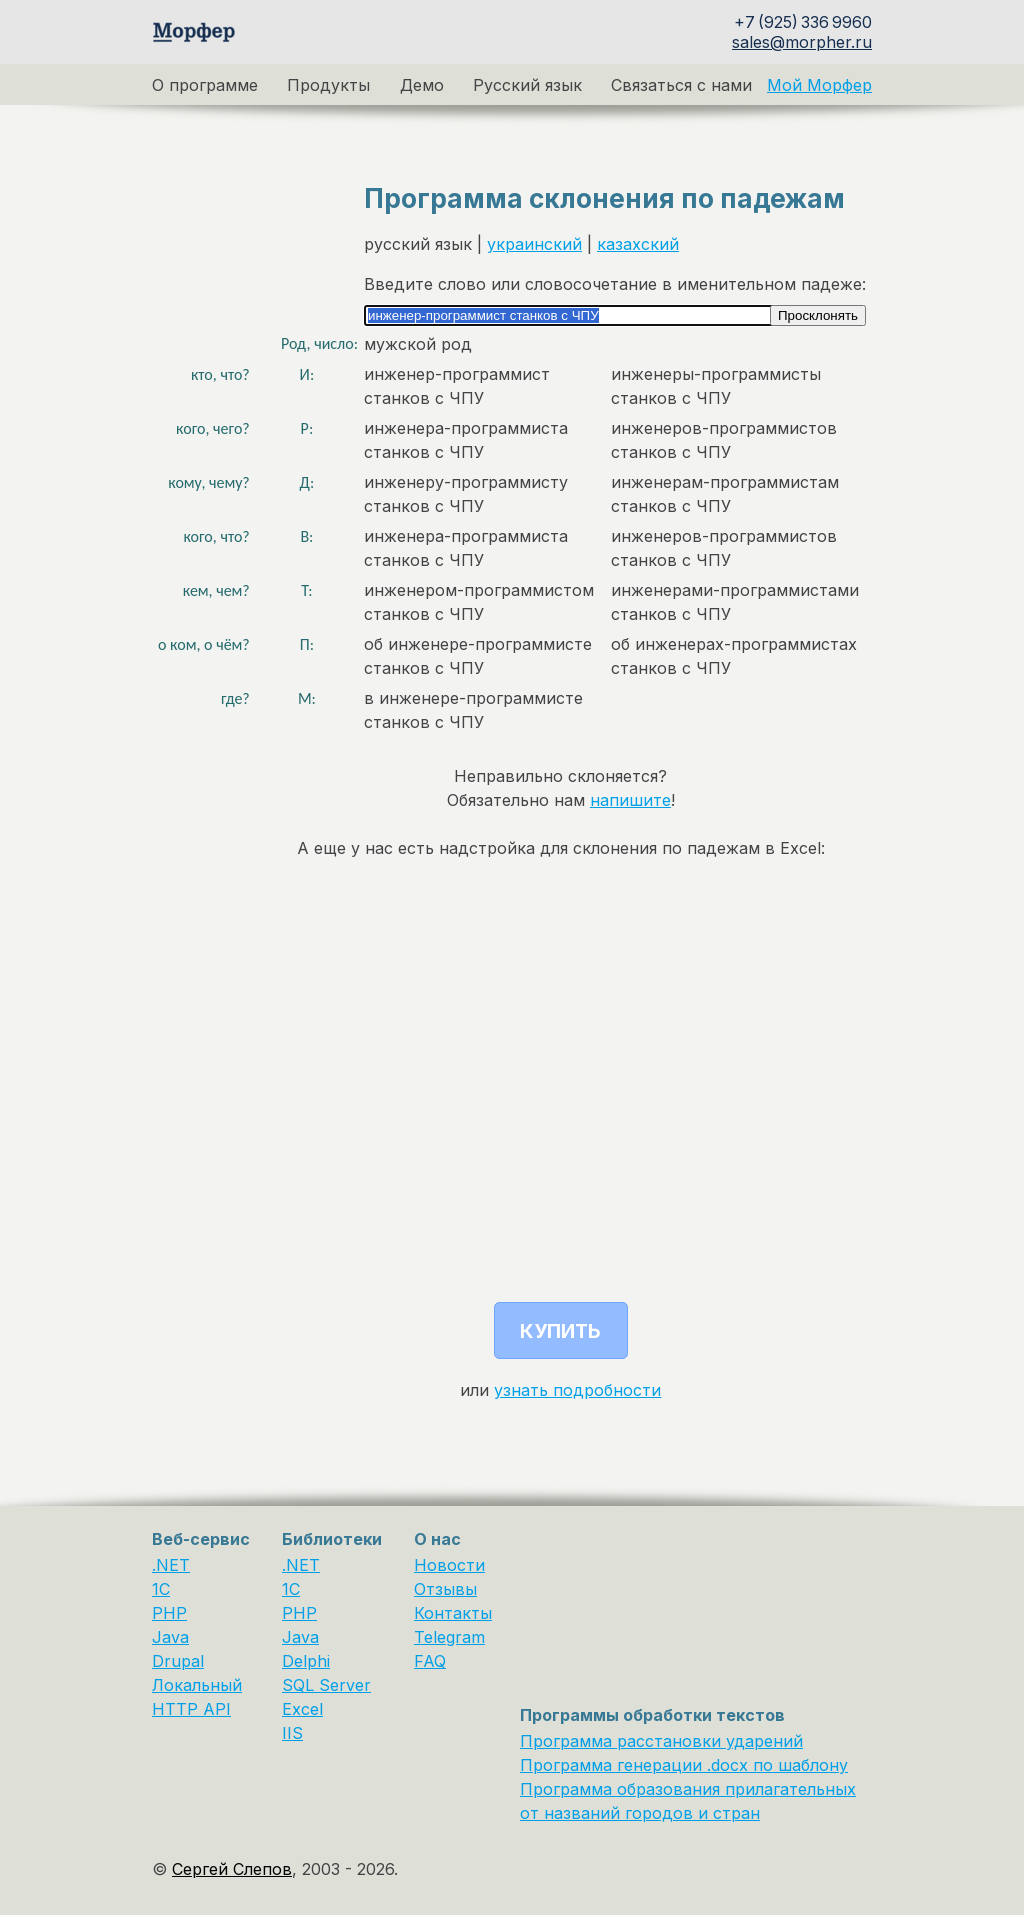 The image size is (1024, 1915). I want to click on украинский, so click(534, 244).